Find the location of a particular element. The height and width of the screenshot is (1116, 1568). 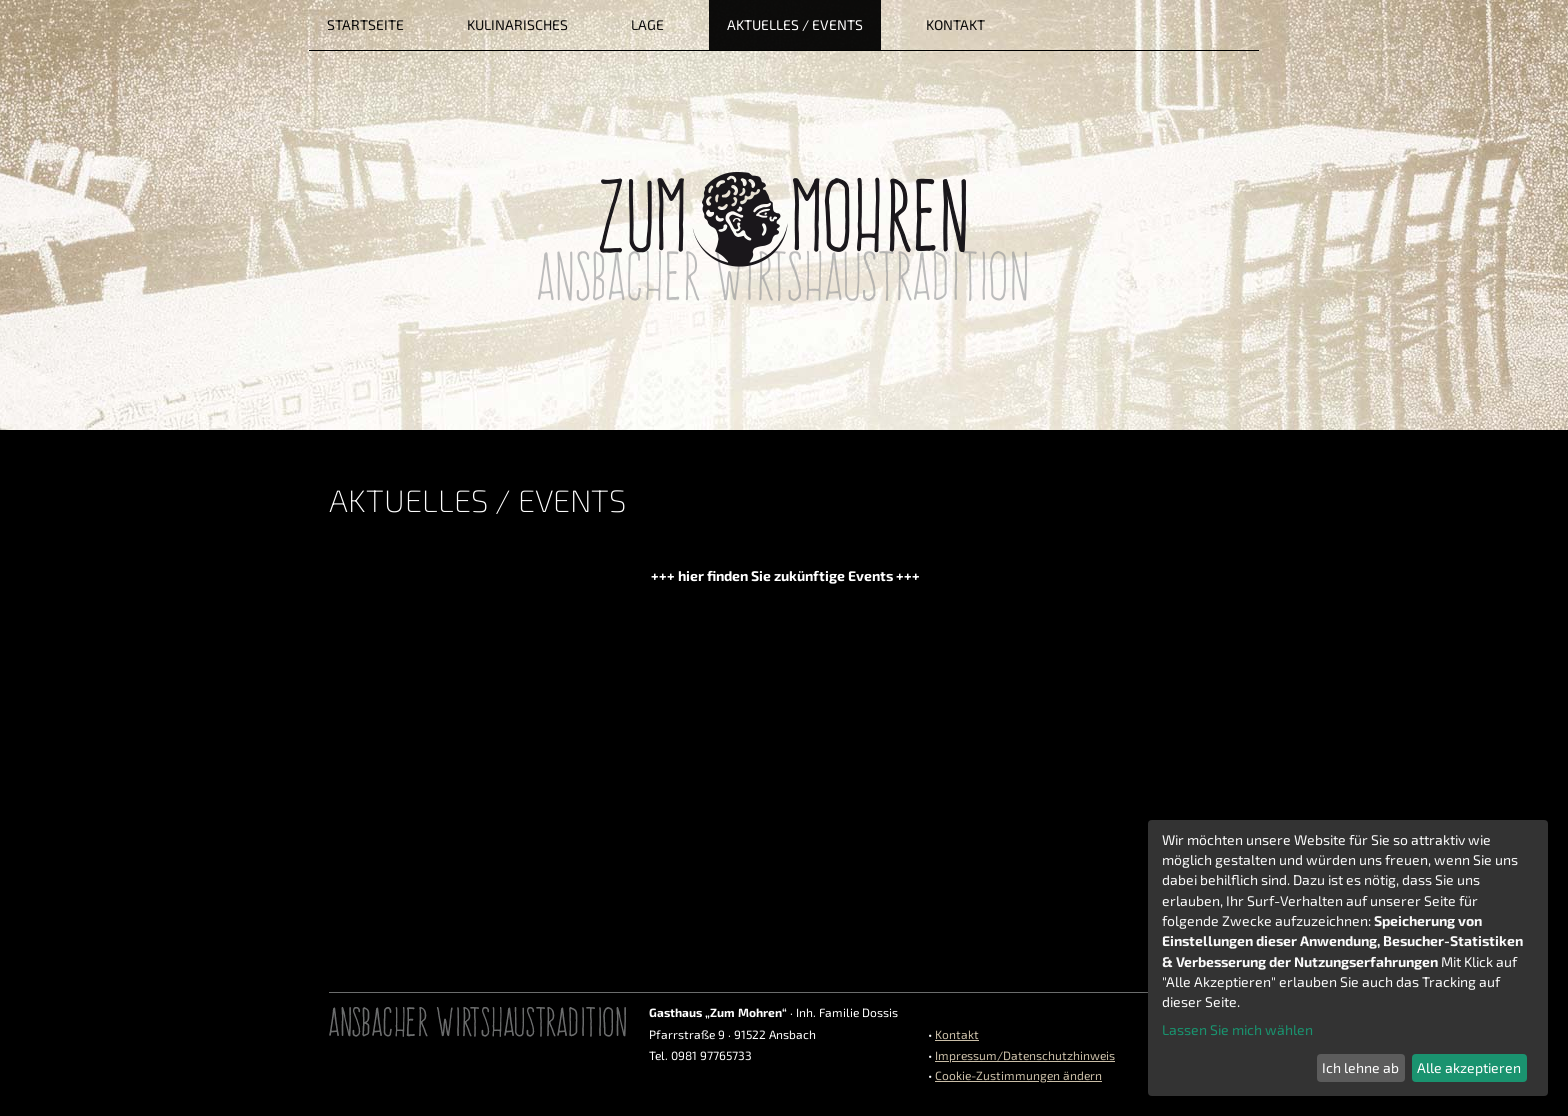

Kontakt is located at coordinates (957, 1034).